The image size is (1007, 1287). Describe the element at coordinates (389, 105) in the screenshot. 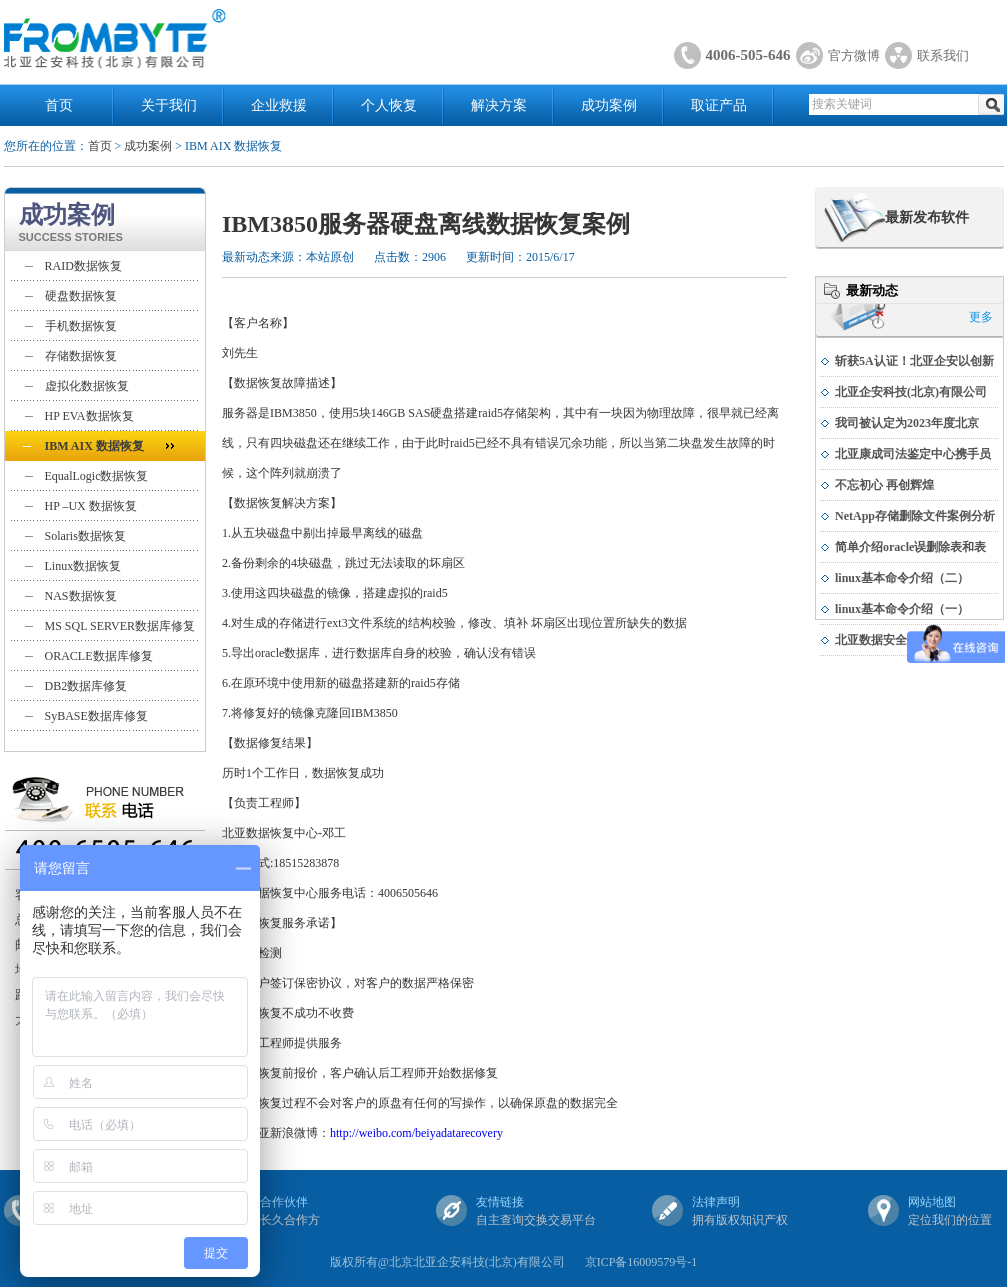

I see `个人恢复` at that location.